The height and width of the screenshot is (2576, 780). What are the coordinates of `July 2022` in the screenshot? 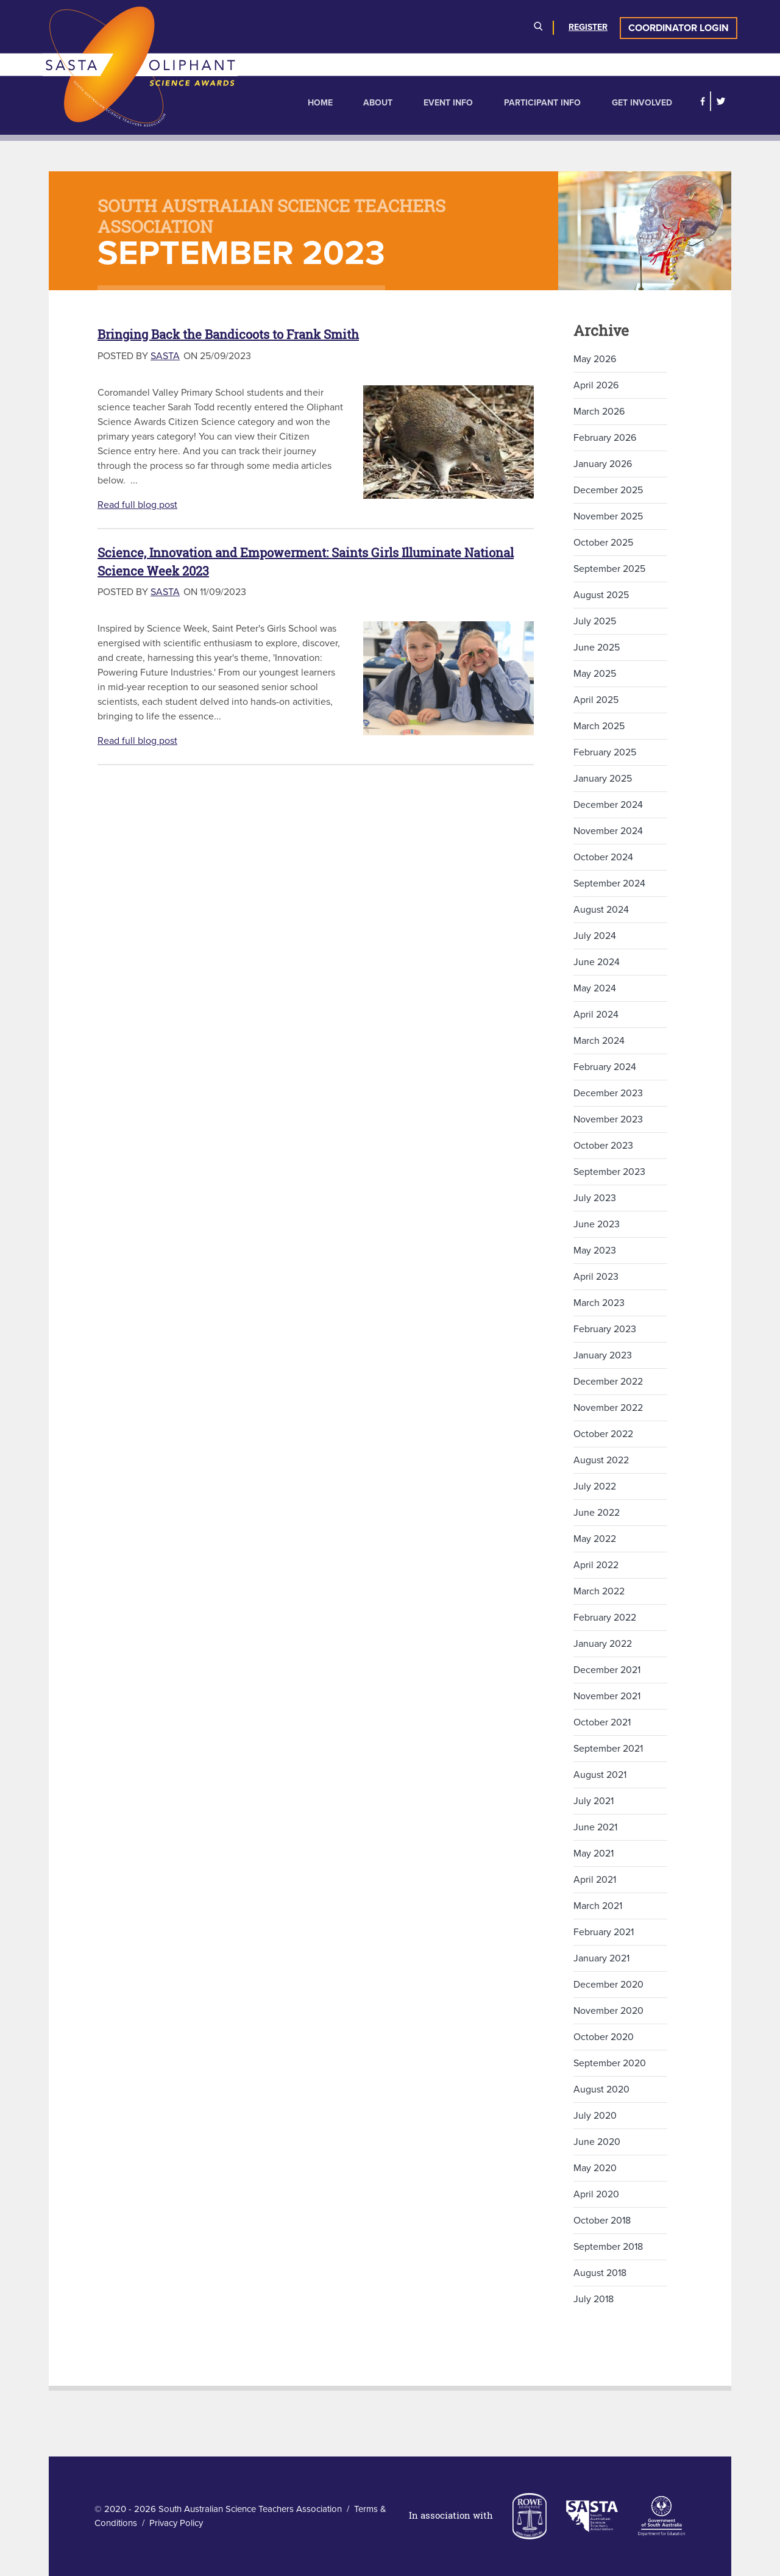 It's located at (594, 1486).